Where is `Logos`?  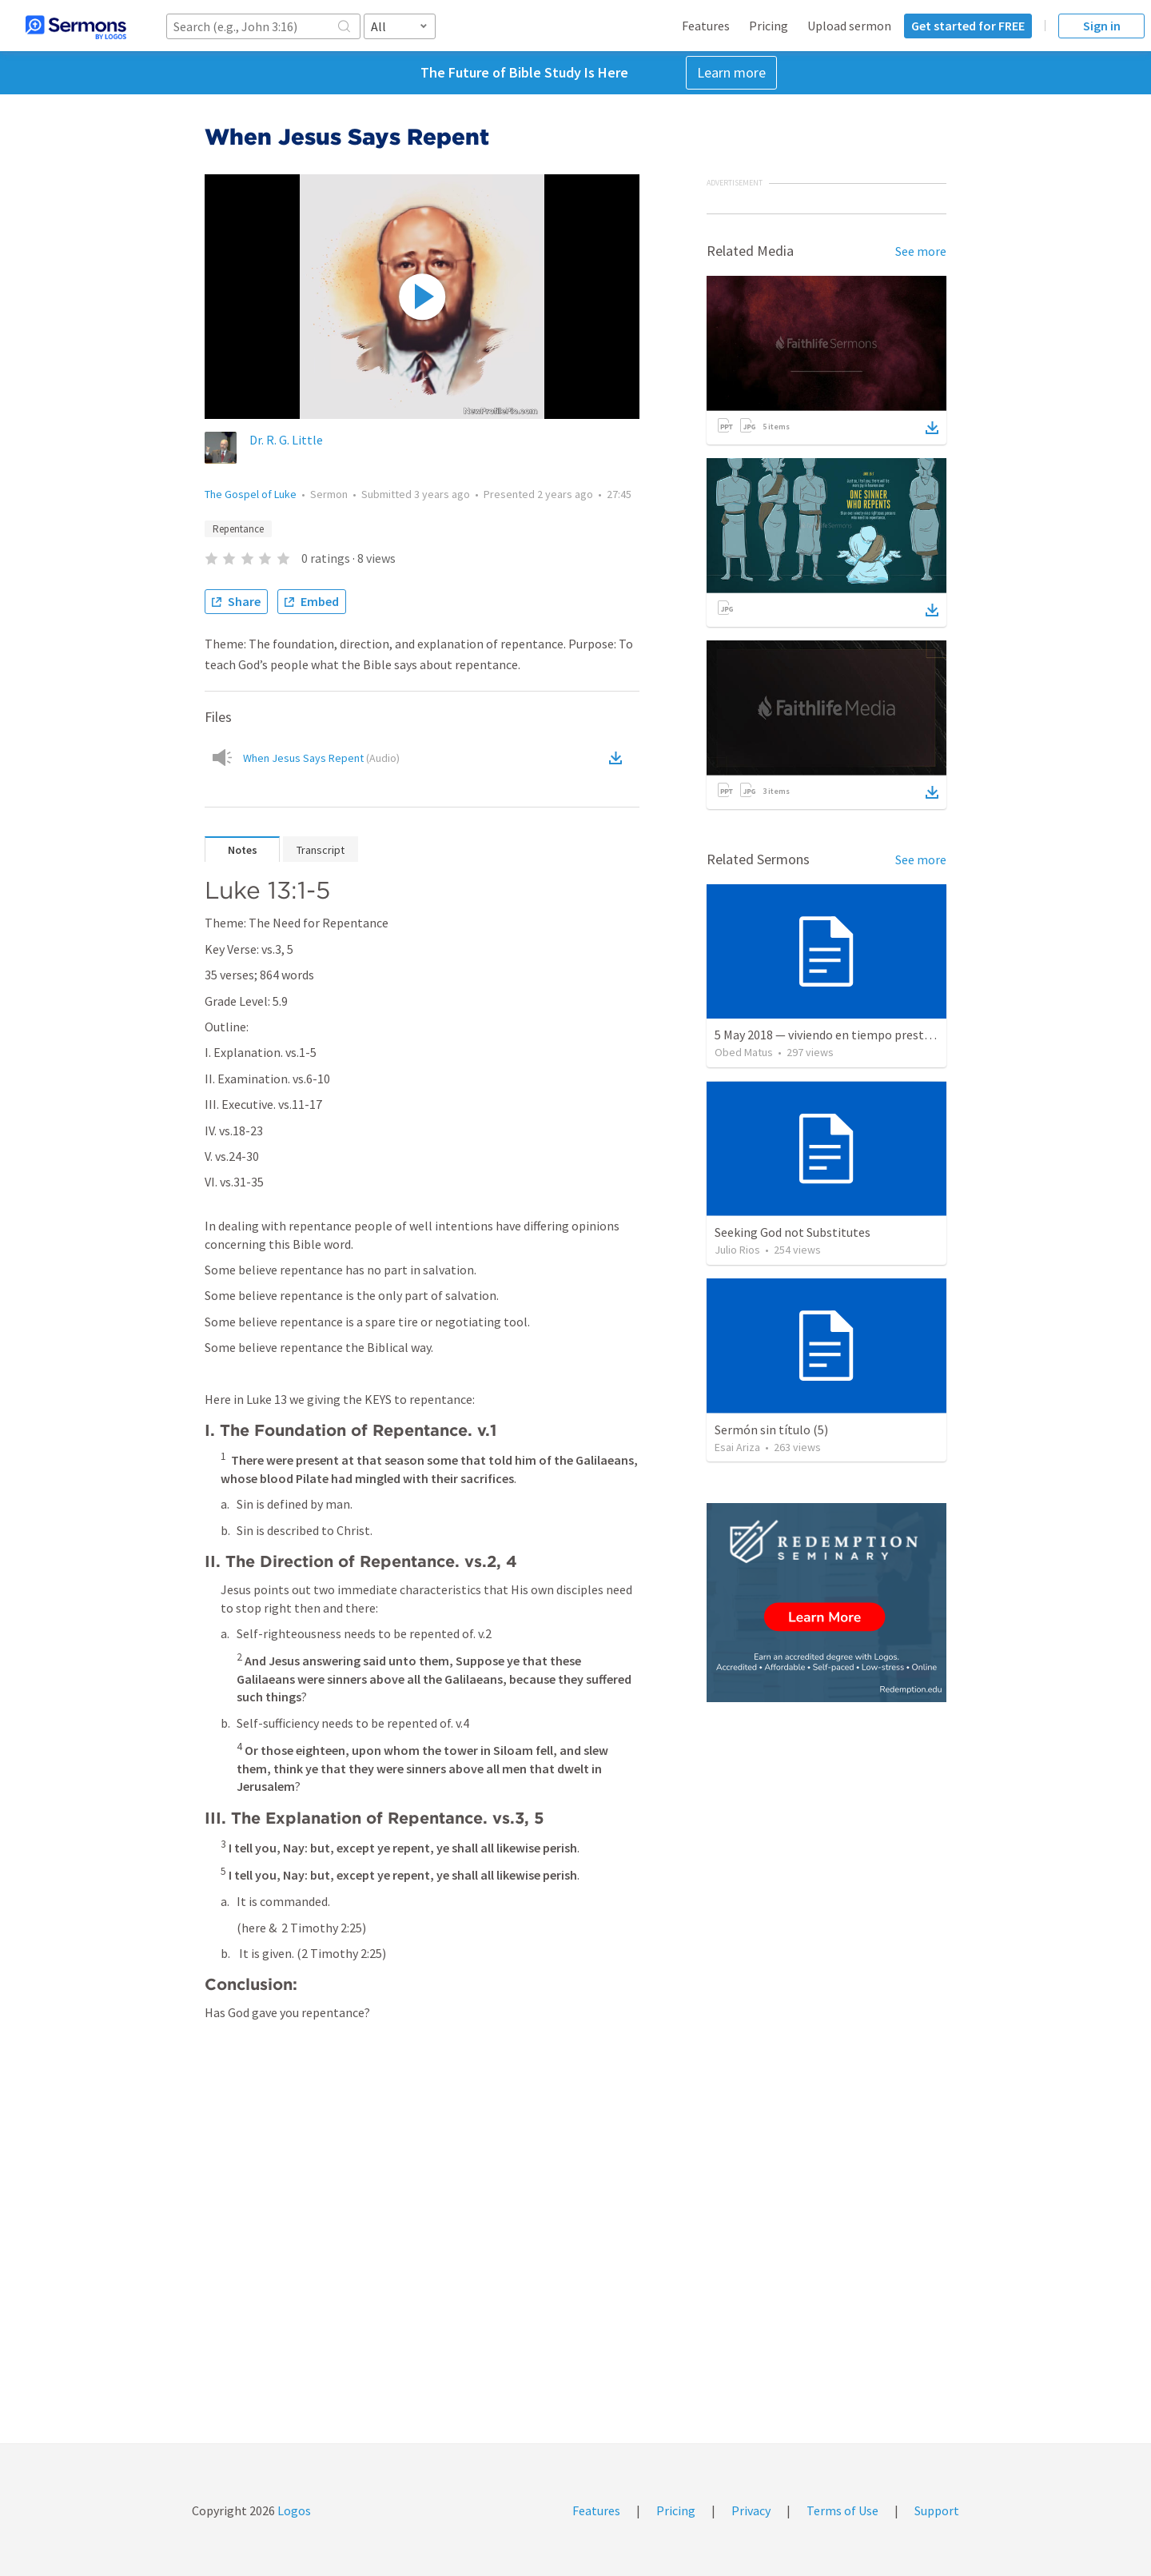 Logos is located at coordinates (293, 2510).